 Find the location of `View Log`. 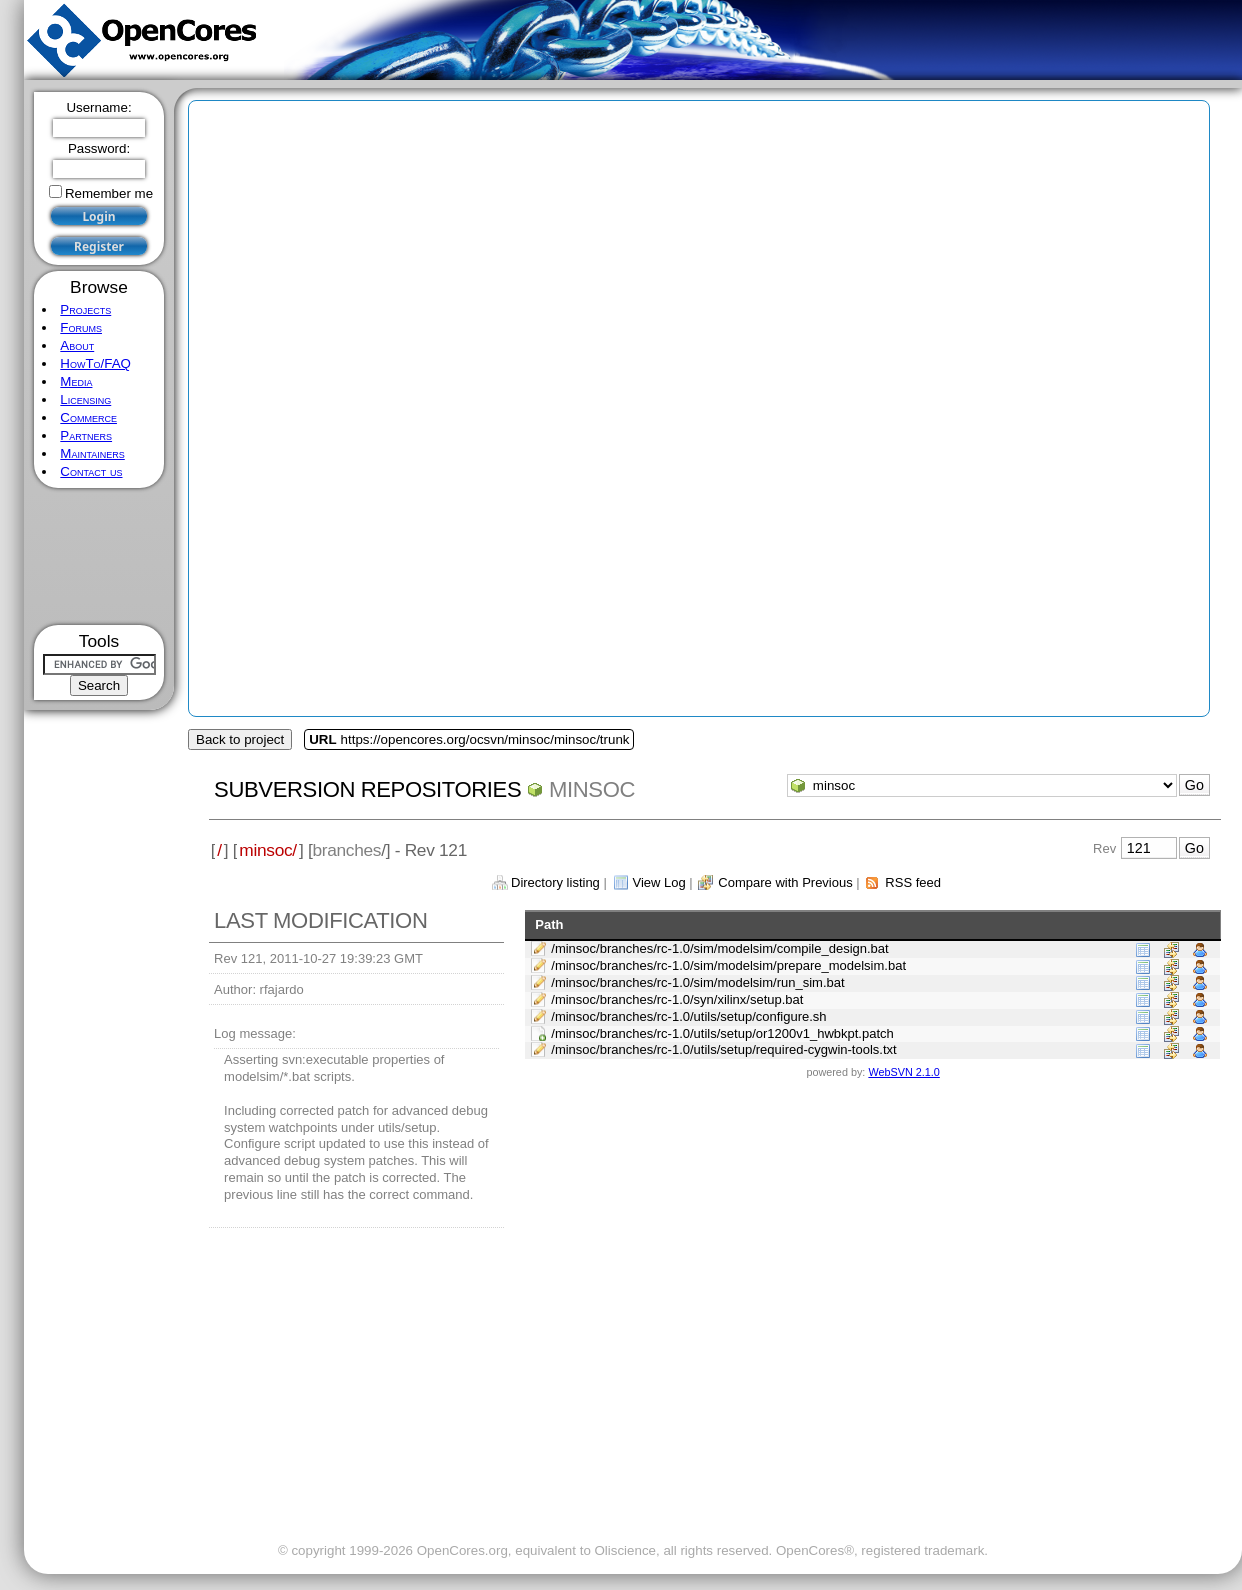

View Log is located at coordinates (658, 882).